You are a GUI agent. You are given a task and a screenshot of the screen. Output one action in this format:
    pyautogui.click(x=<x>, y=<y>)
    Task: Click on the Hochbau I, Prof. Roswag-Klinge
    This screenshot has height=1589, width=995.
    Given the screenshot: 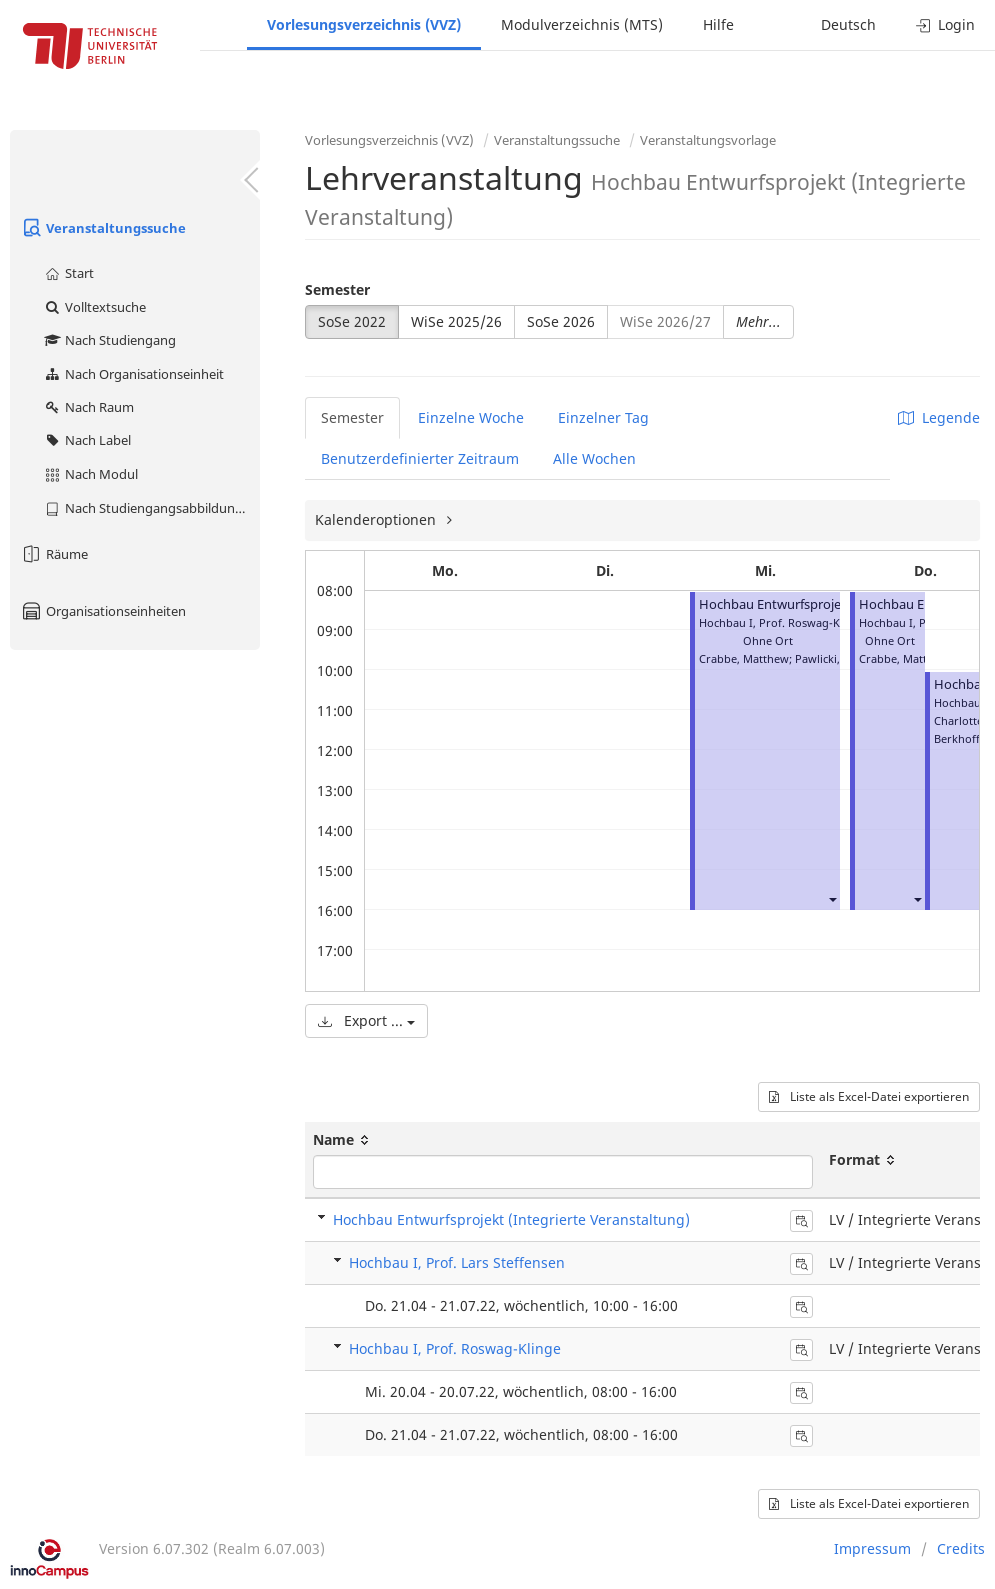 What is the action you would take?
    pyautogui.click(x=455, y=1348)
    